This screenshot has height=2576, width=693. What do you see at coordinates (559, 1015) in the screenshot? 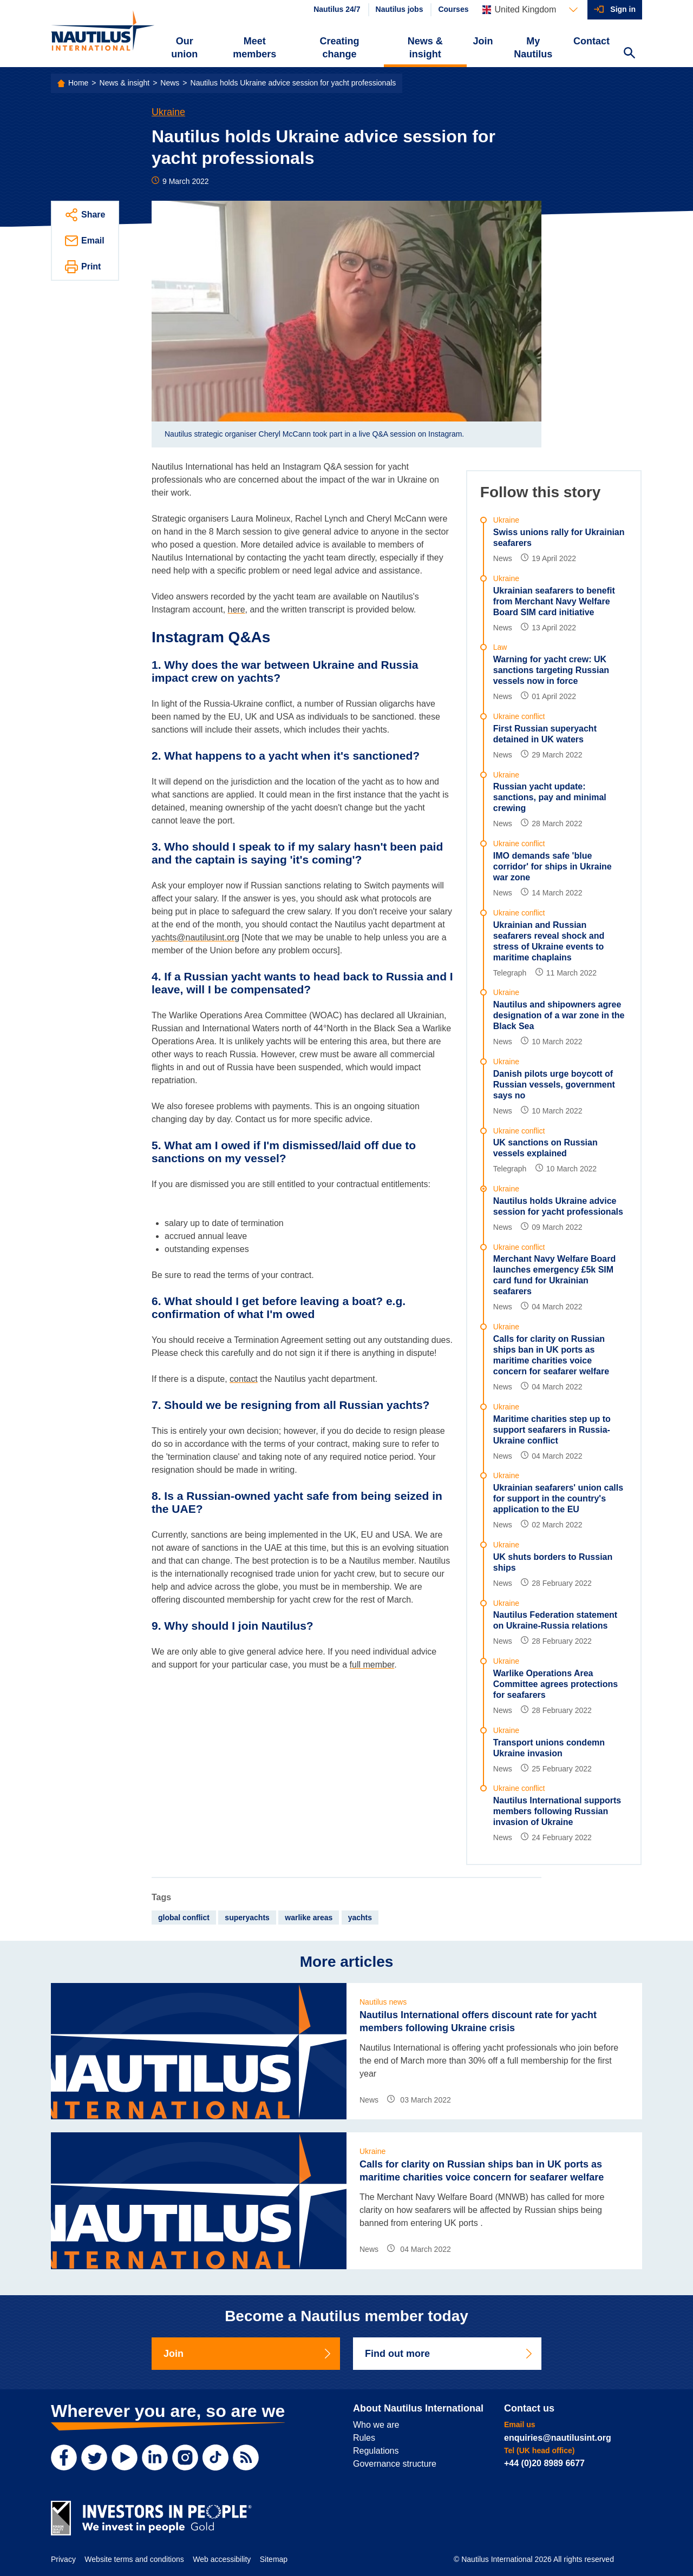
I see `Nautilus and shipowners agree designation of a war zone in the Black Sea` at bounding box center [559, 1015].